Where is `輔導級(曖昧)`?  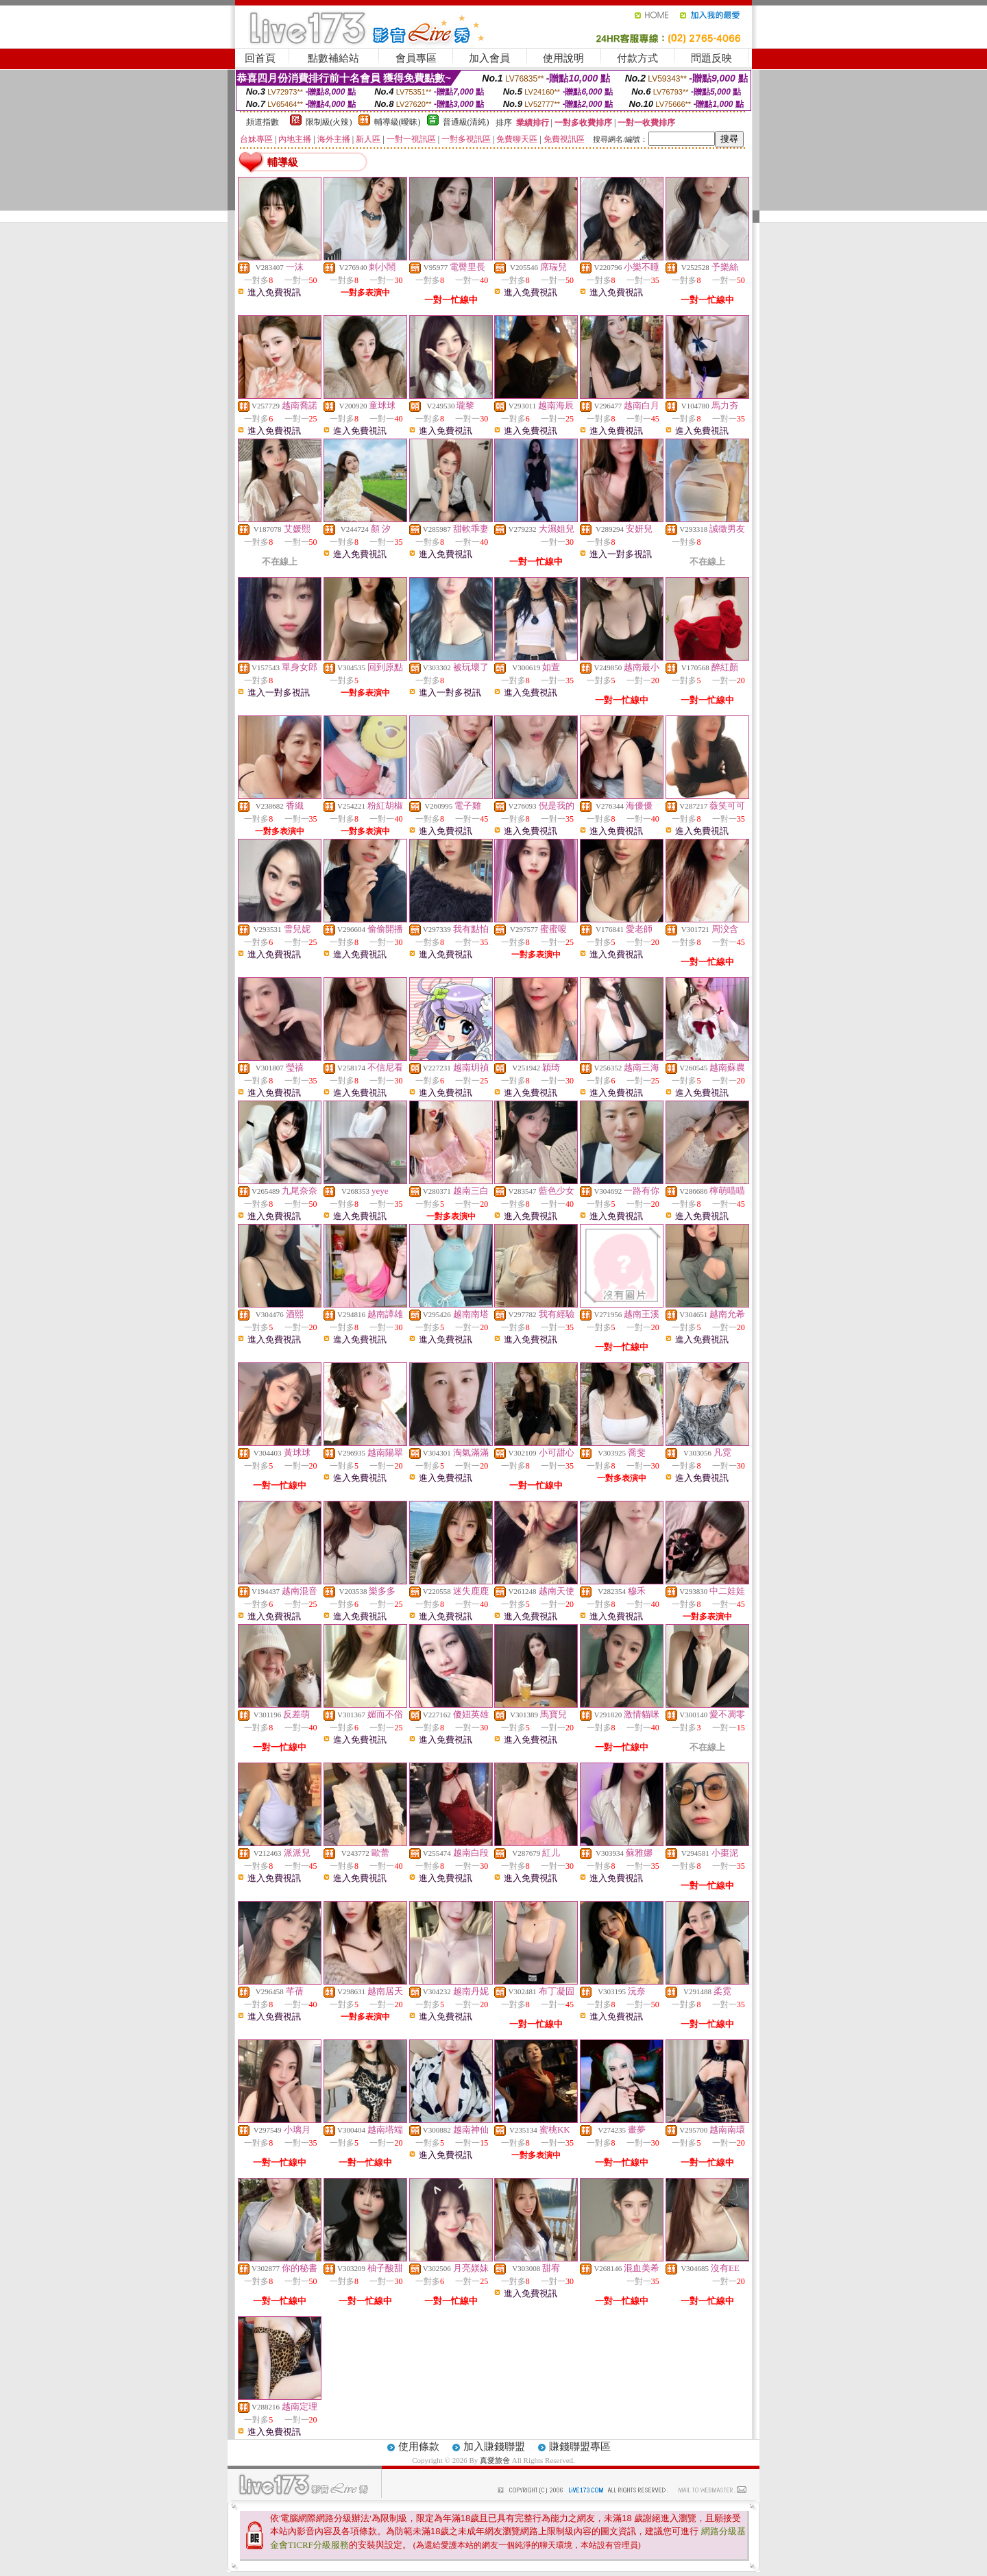
輔導級(曖昧) is located at coordinates (397, 122).